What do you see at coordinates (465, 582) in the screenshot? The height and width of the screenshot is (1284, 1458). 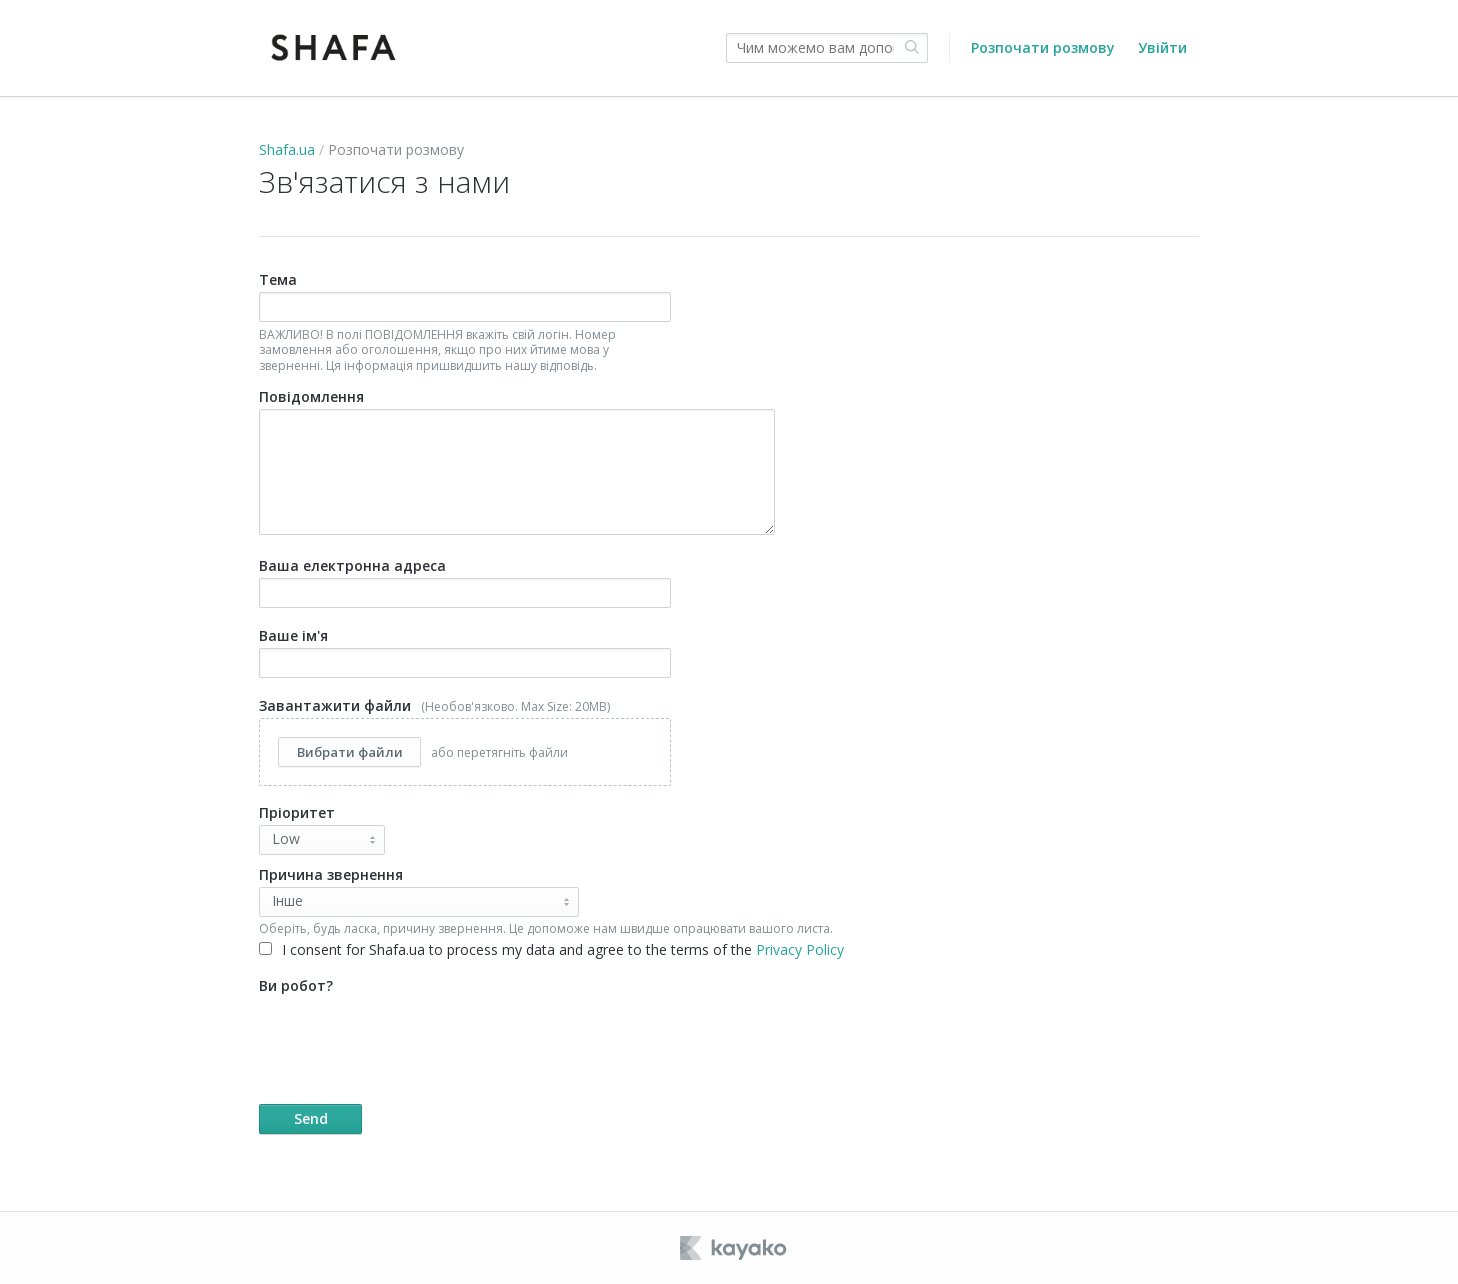 I see `Ваша електронна адреса` at bounding box center [465, 582].